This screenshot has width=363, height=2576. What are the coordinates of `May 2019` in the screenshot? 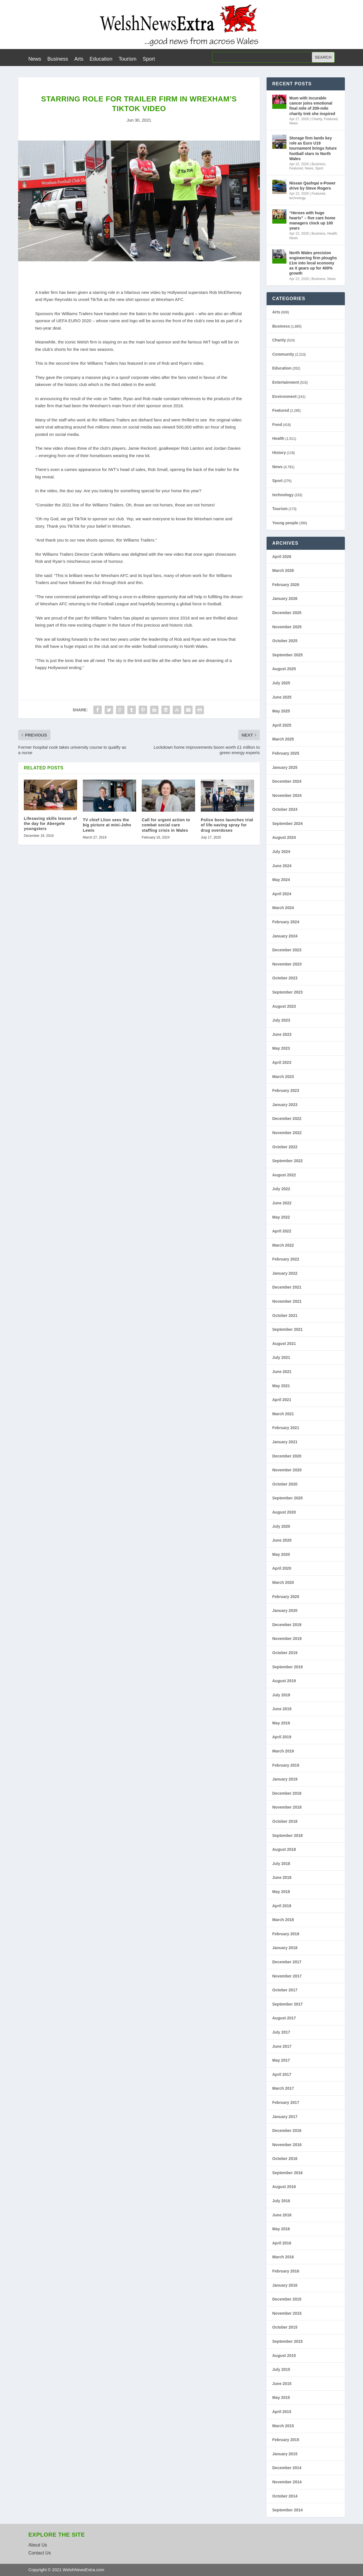 It's located at (281, 1723).